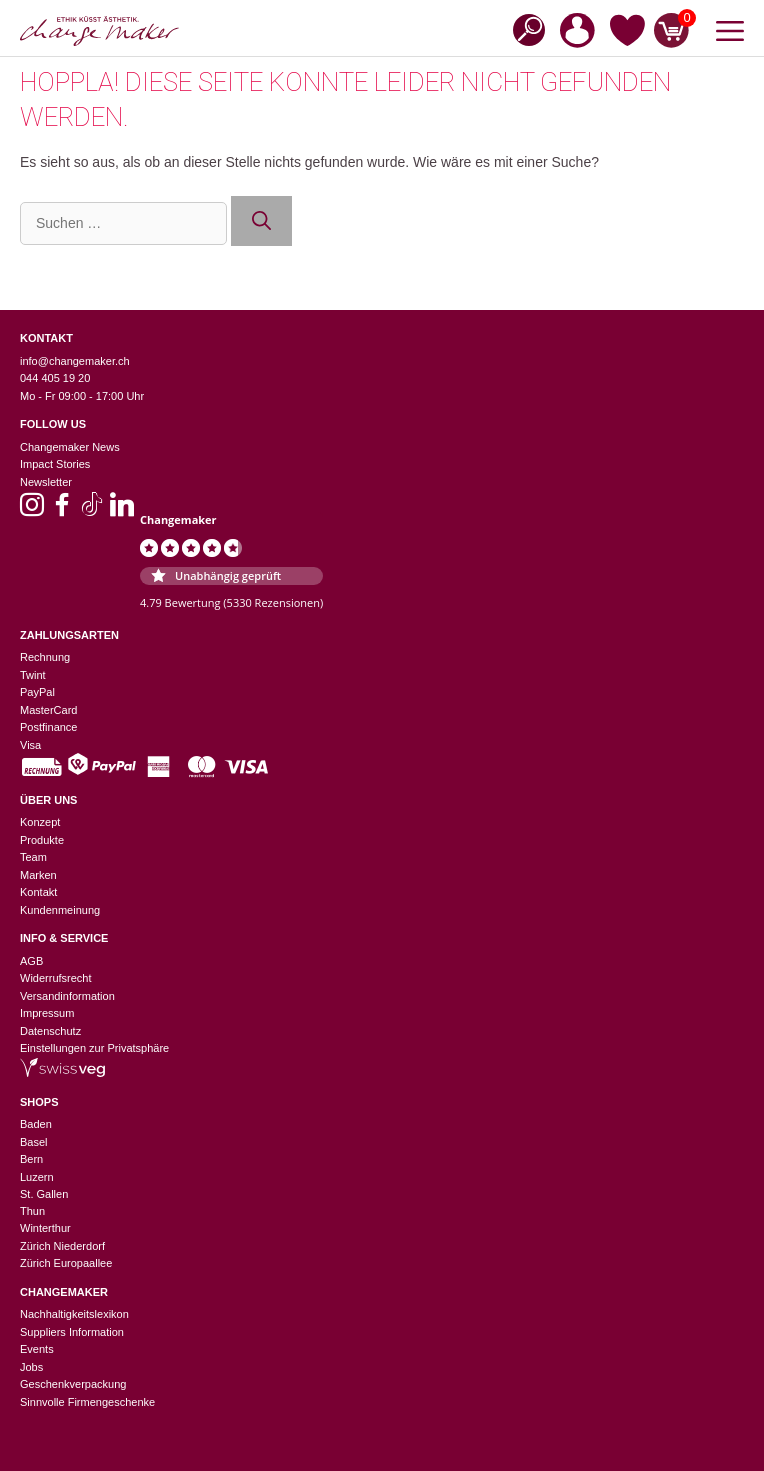 This screenshot has height=1471, width=764. What do you see at coordinates (261, 221) in the screenshot?
I see `[Suchen]` at bounding box center [261, 221].